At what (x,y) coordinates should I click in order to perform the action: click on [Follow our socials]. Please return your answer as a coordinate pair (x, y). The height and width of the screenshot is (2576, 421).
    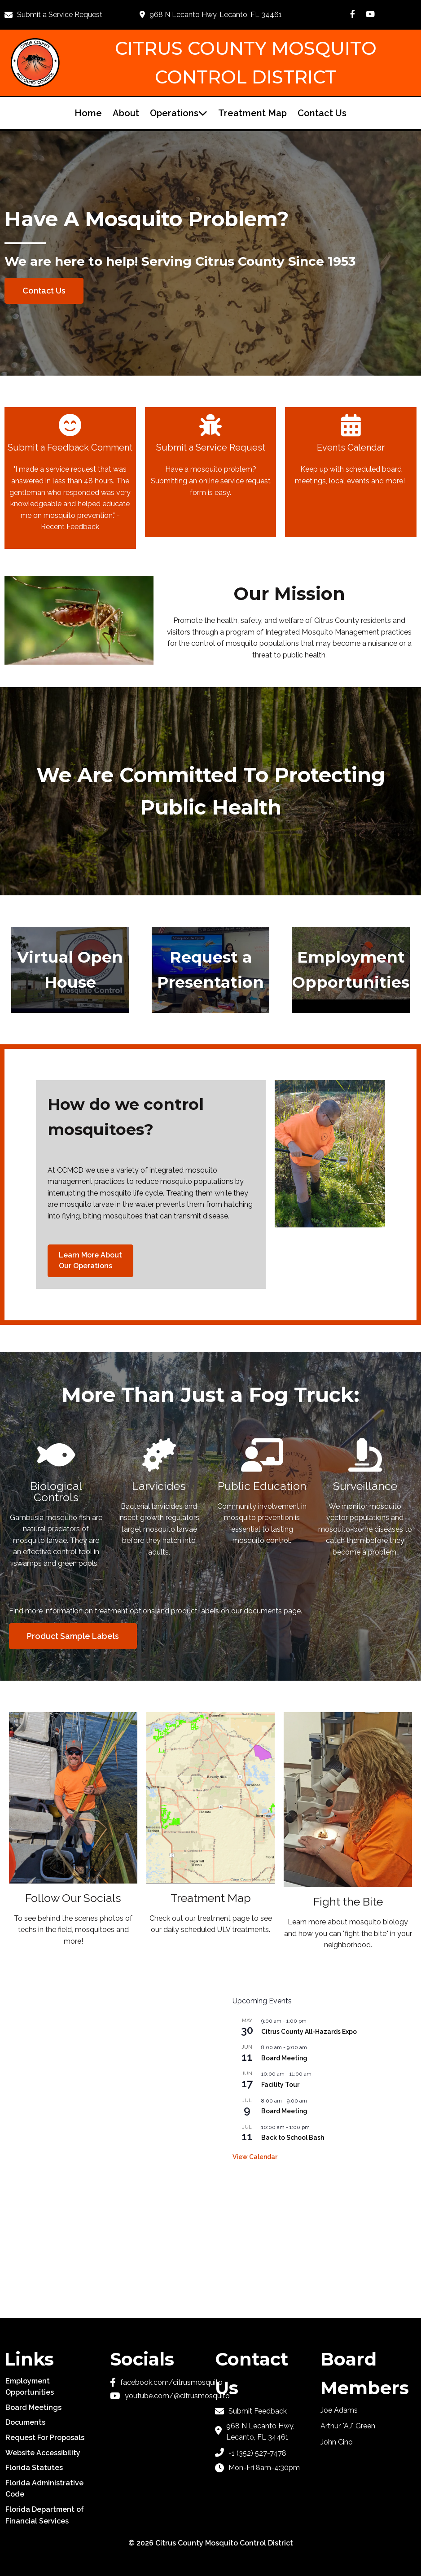
    Looking at the image, I should click on (73, 1834).